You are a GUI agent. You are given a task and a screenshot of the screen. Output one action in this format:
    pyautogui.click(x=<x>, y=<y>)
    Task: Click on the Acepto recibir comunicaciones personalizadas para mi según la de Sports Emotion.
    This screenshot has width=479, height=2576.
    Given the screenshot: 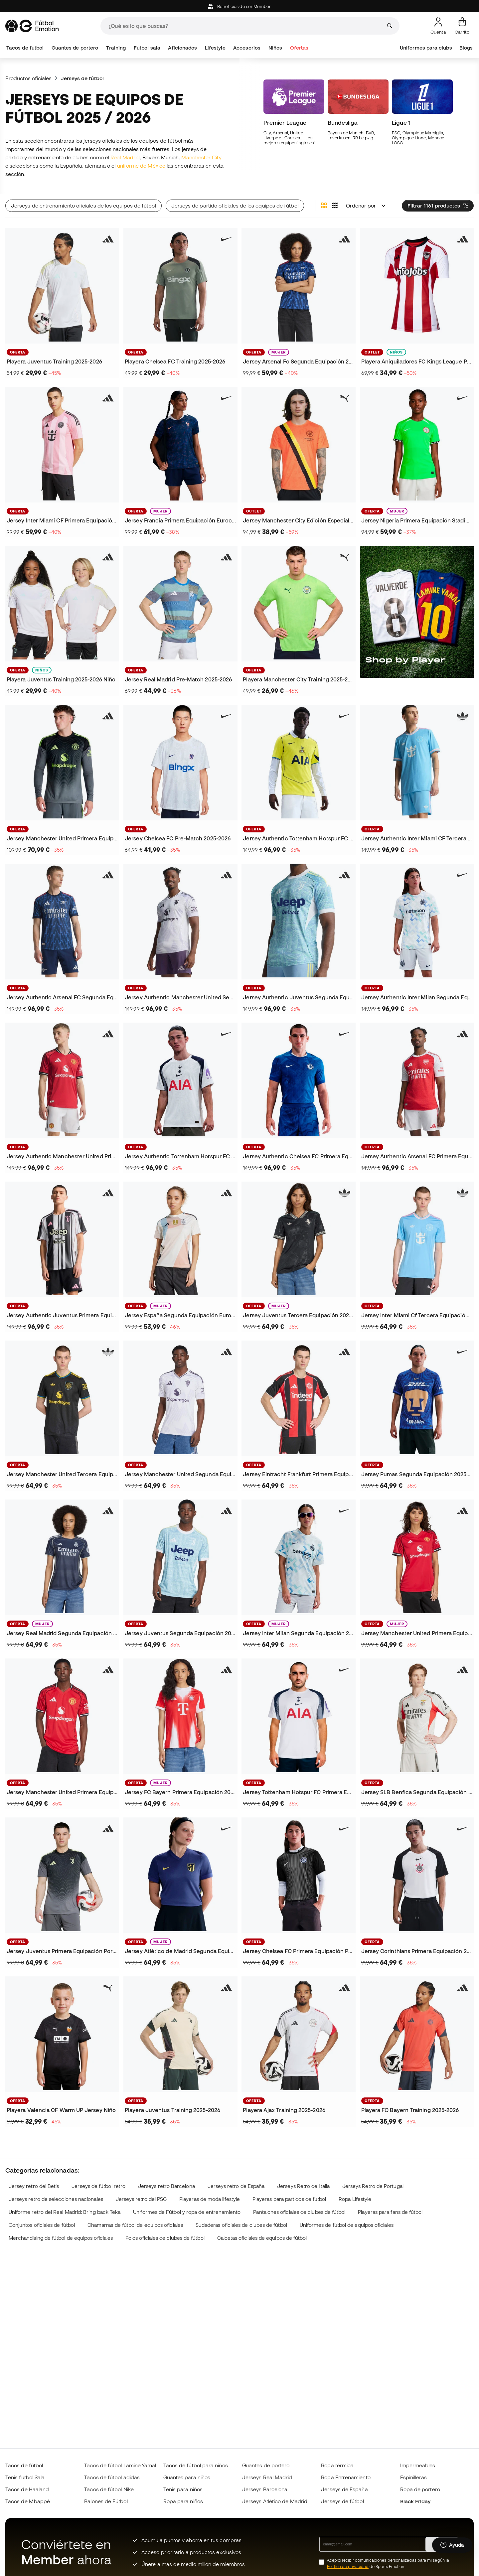 What is the action you would take?
    pyautogui.click(x=388, y=2563)
    